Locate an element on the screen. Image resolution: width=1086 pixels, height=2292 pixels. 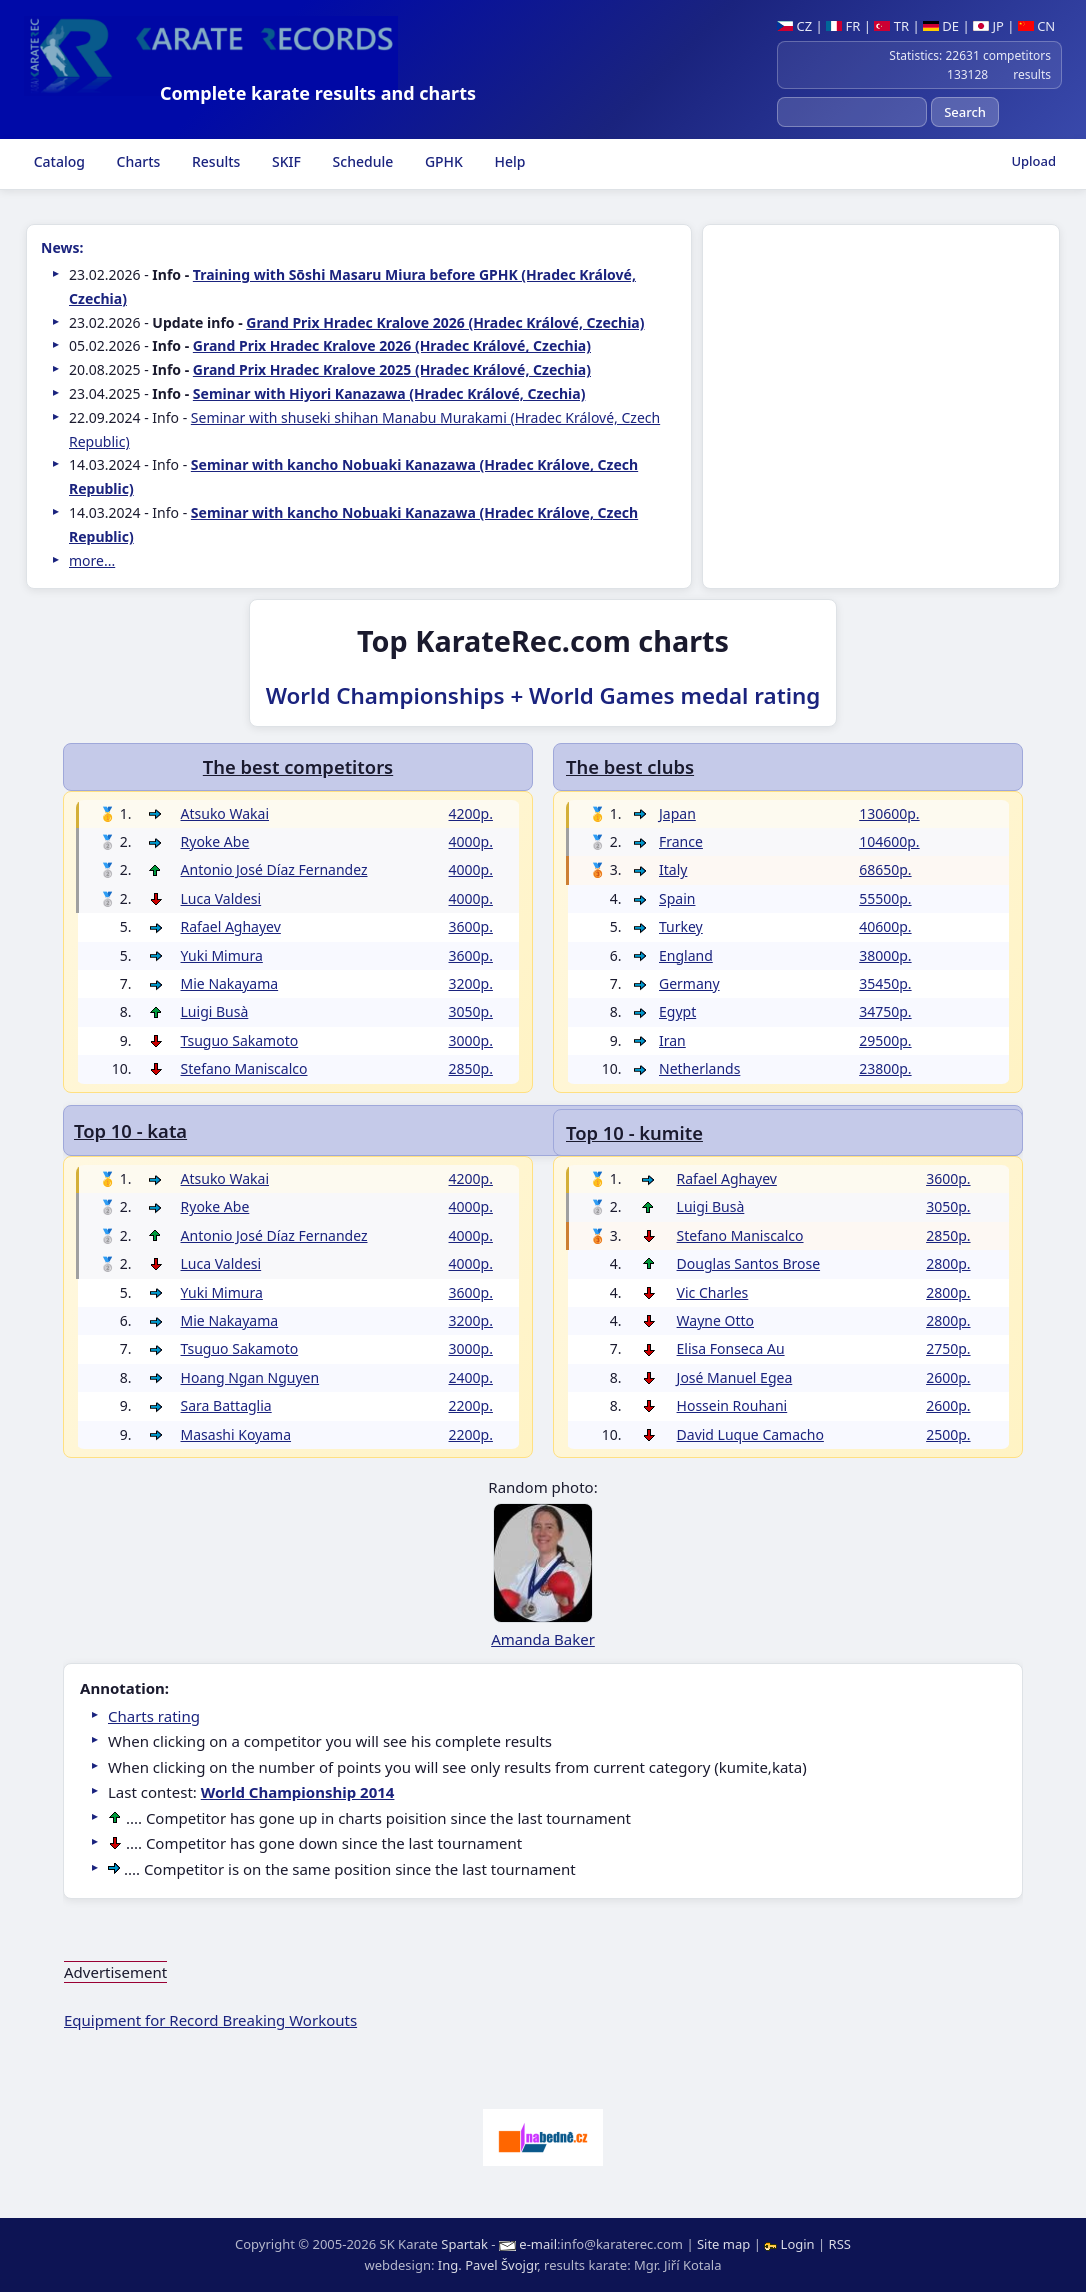
4200p. is located at coordinates (471, 813).